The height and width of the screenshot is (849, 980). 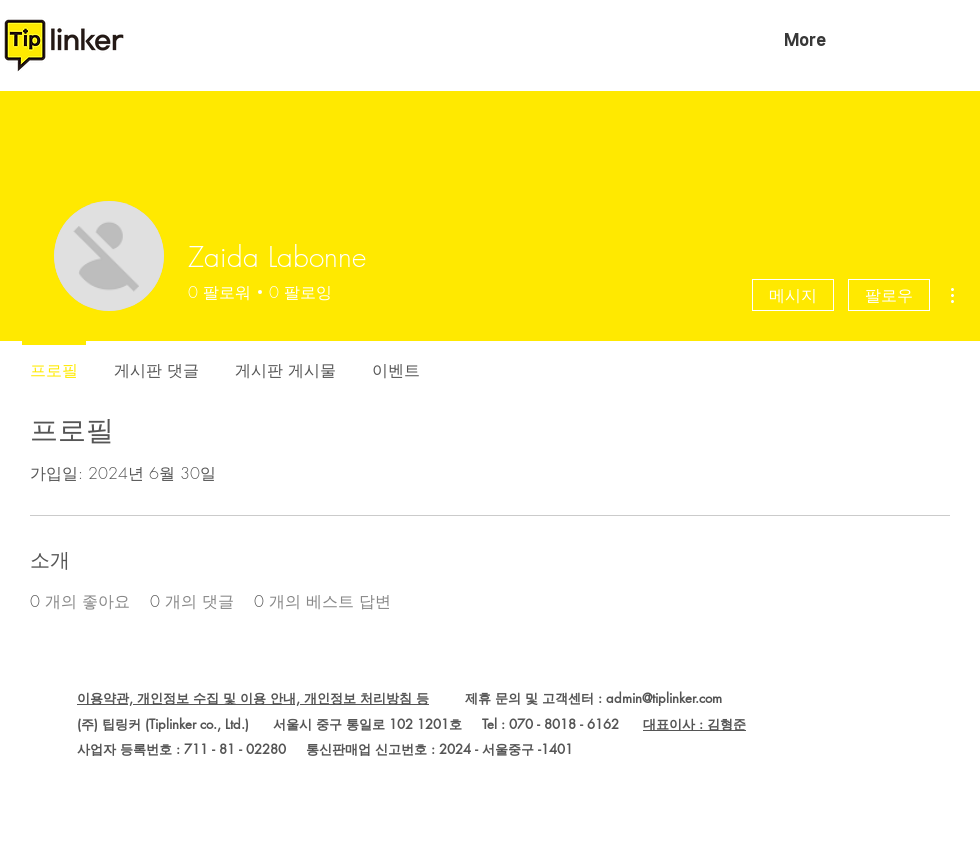 What do you see at coordinates (664, 698) in the screenshot?
I see `admin@tiplinker.com` at bounding box center [664, 698].